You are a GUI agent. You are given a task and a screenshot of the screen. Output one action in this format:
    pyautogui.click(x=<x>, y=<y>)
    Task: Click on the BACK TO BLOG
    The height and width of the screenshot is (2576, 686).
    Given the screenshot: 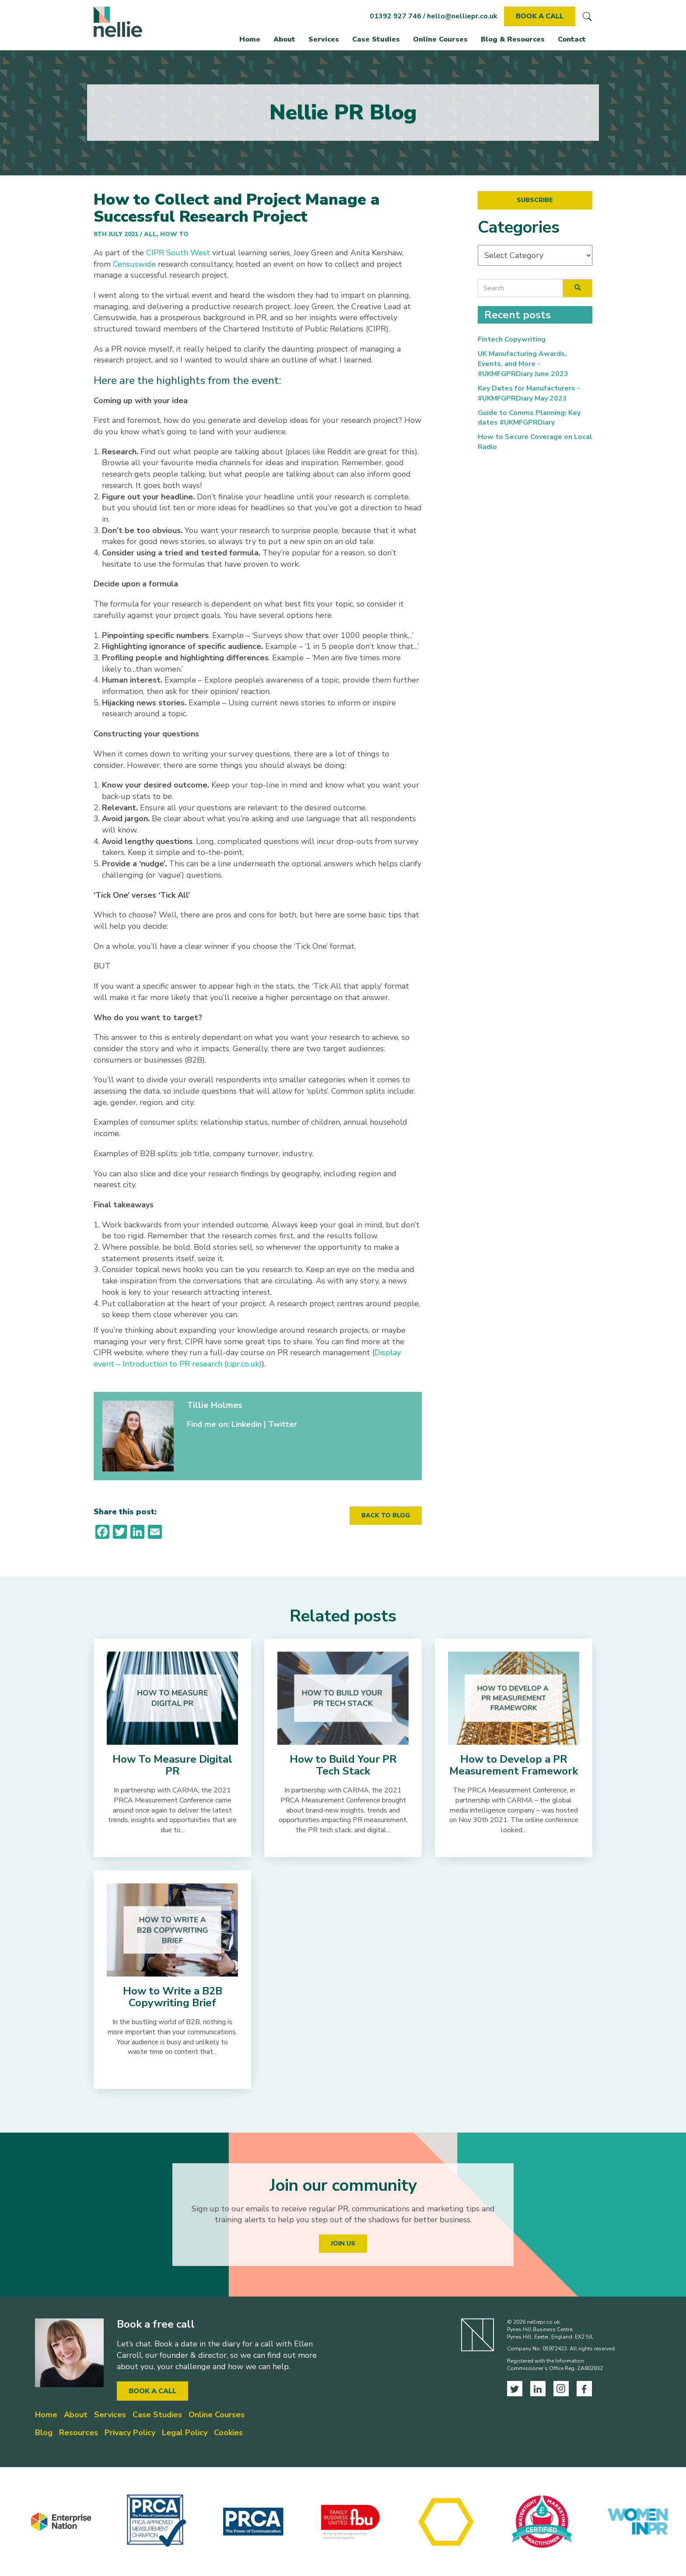 What is the action you would take?
    pyautogui.click(x=385, y=1515)
    